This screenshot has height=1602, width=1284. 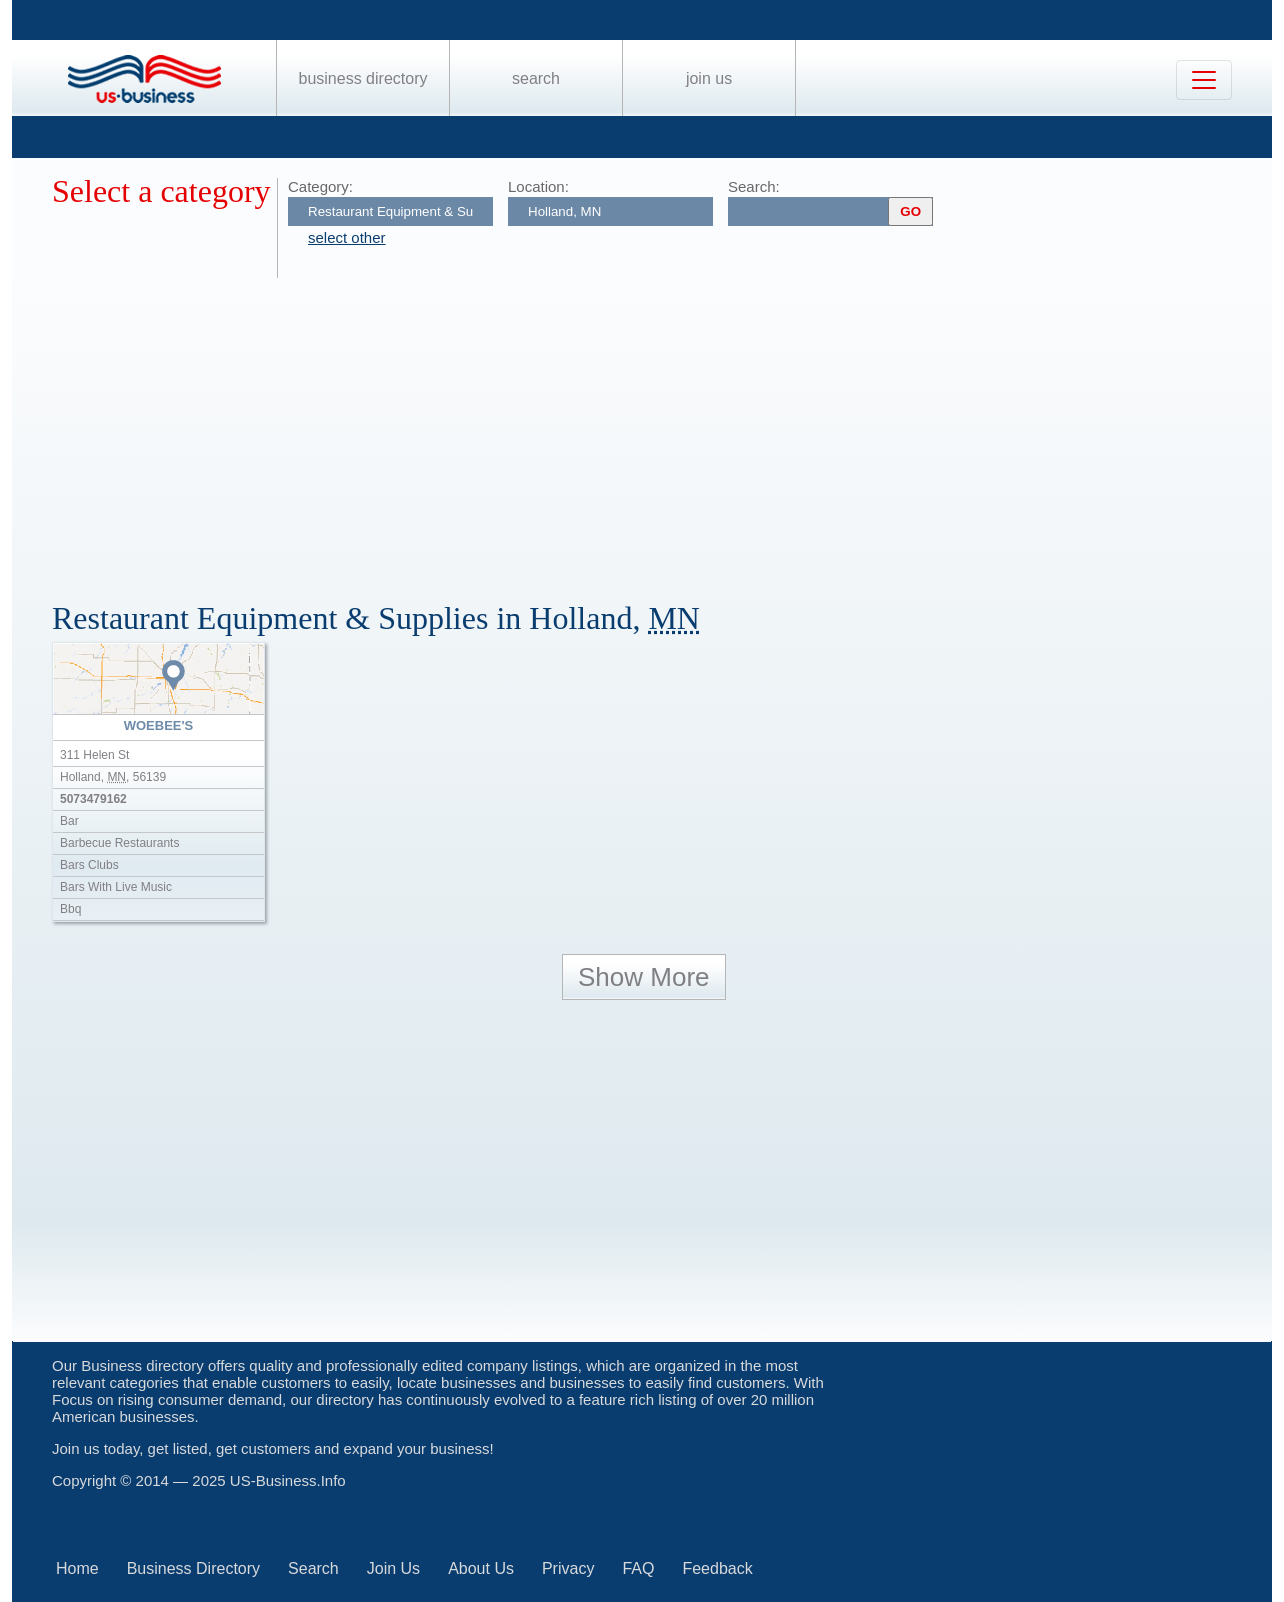 I want to click on FAQ, so click(x=638, y=1568).